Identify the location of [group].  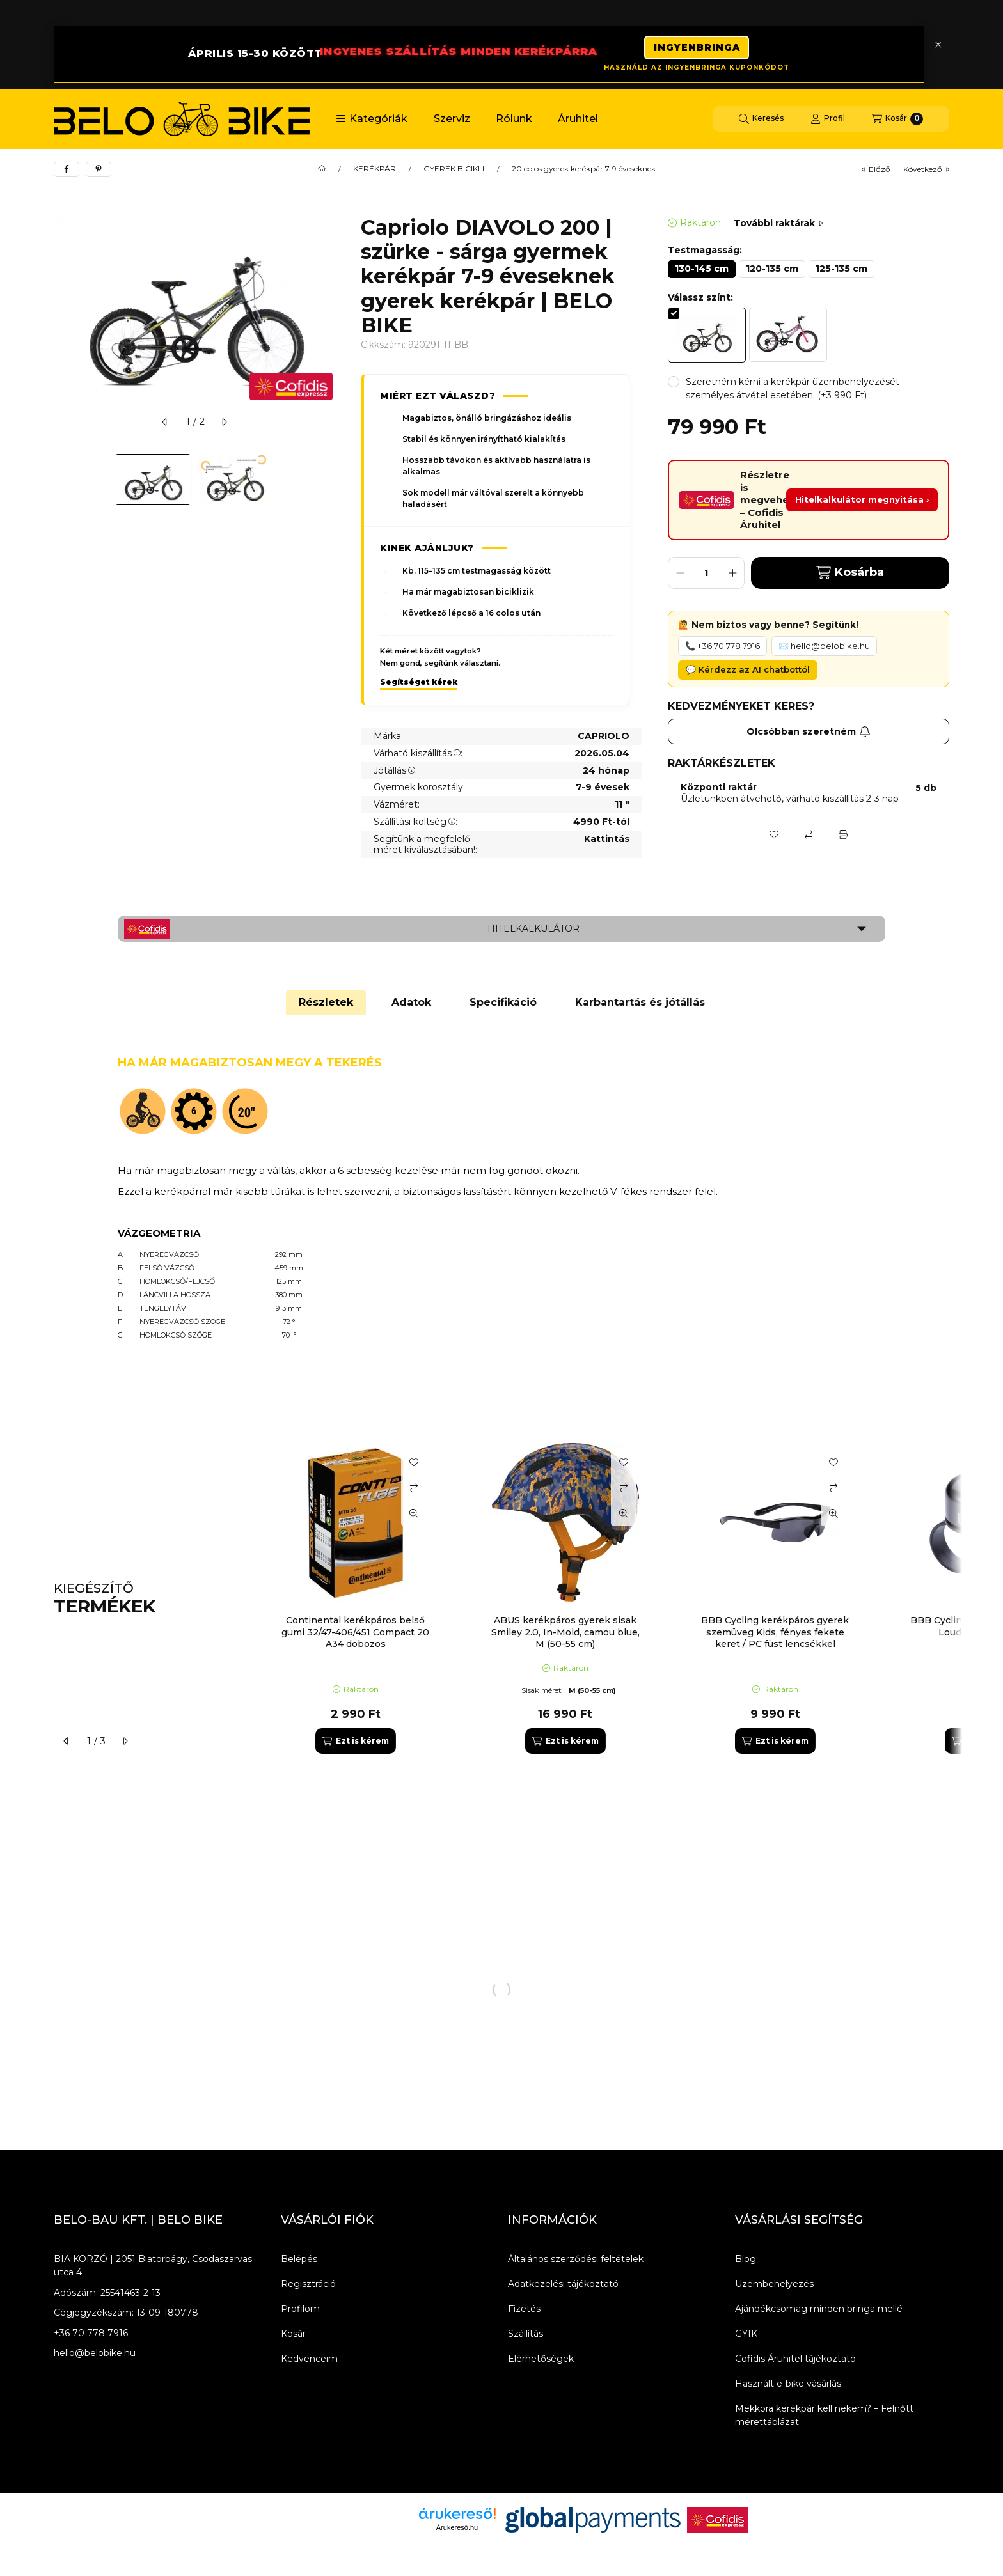
(606, 1601).